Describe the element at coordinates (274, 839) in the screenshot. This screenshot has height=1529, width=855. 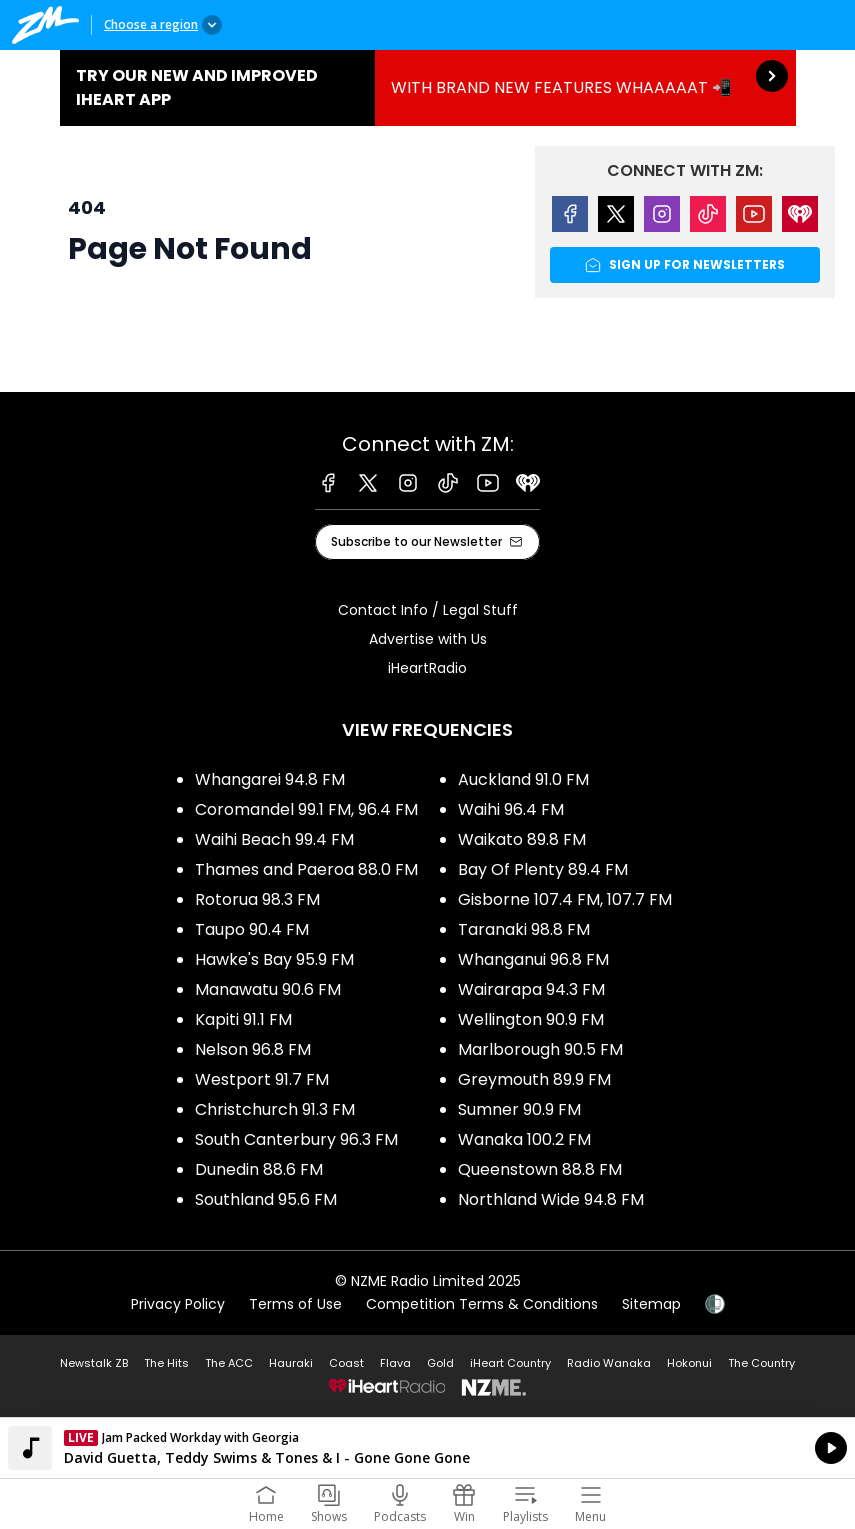
I see `Waihi Beach 99.4 FM` at that location.